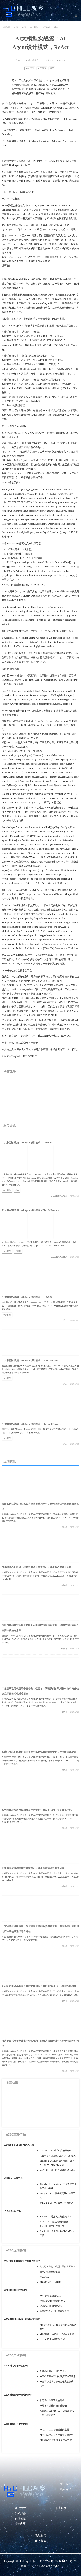 The width and height of the screenshot is (81, 2576). Describe the element at coordinates (45, 2566) in the screenshot. I see `京ICP备2023006237号-1` at that location.